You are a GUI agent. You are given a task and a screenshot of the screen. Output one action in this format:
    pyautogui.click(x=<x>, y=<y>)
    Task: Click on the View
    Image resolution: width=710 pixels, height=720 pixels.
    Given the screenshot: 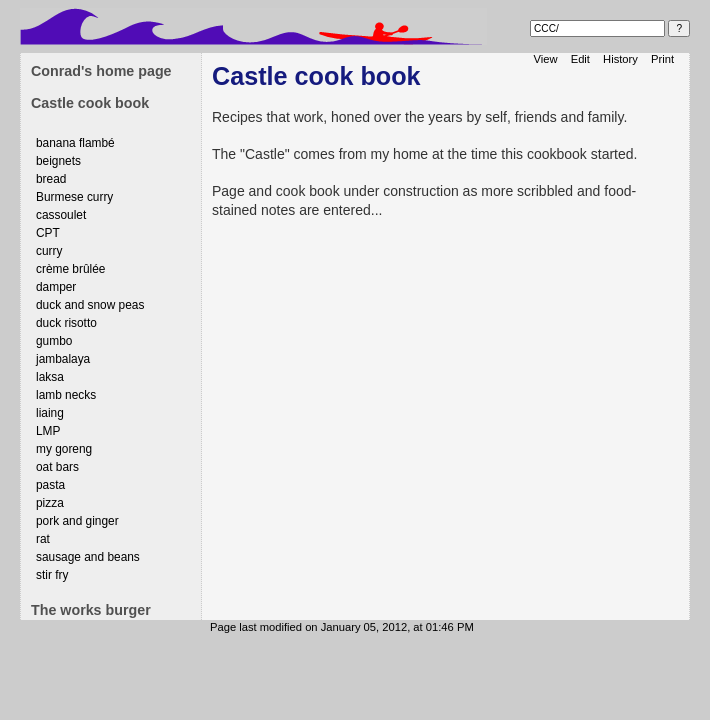 What is the action you would take?
    pyautogui.click(x=546, y=59)
    